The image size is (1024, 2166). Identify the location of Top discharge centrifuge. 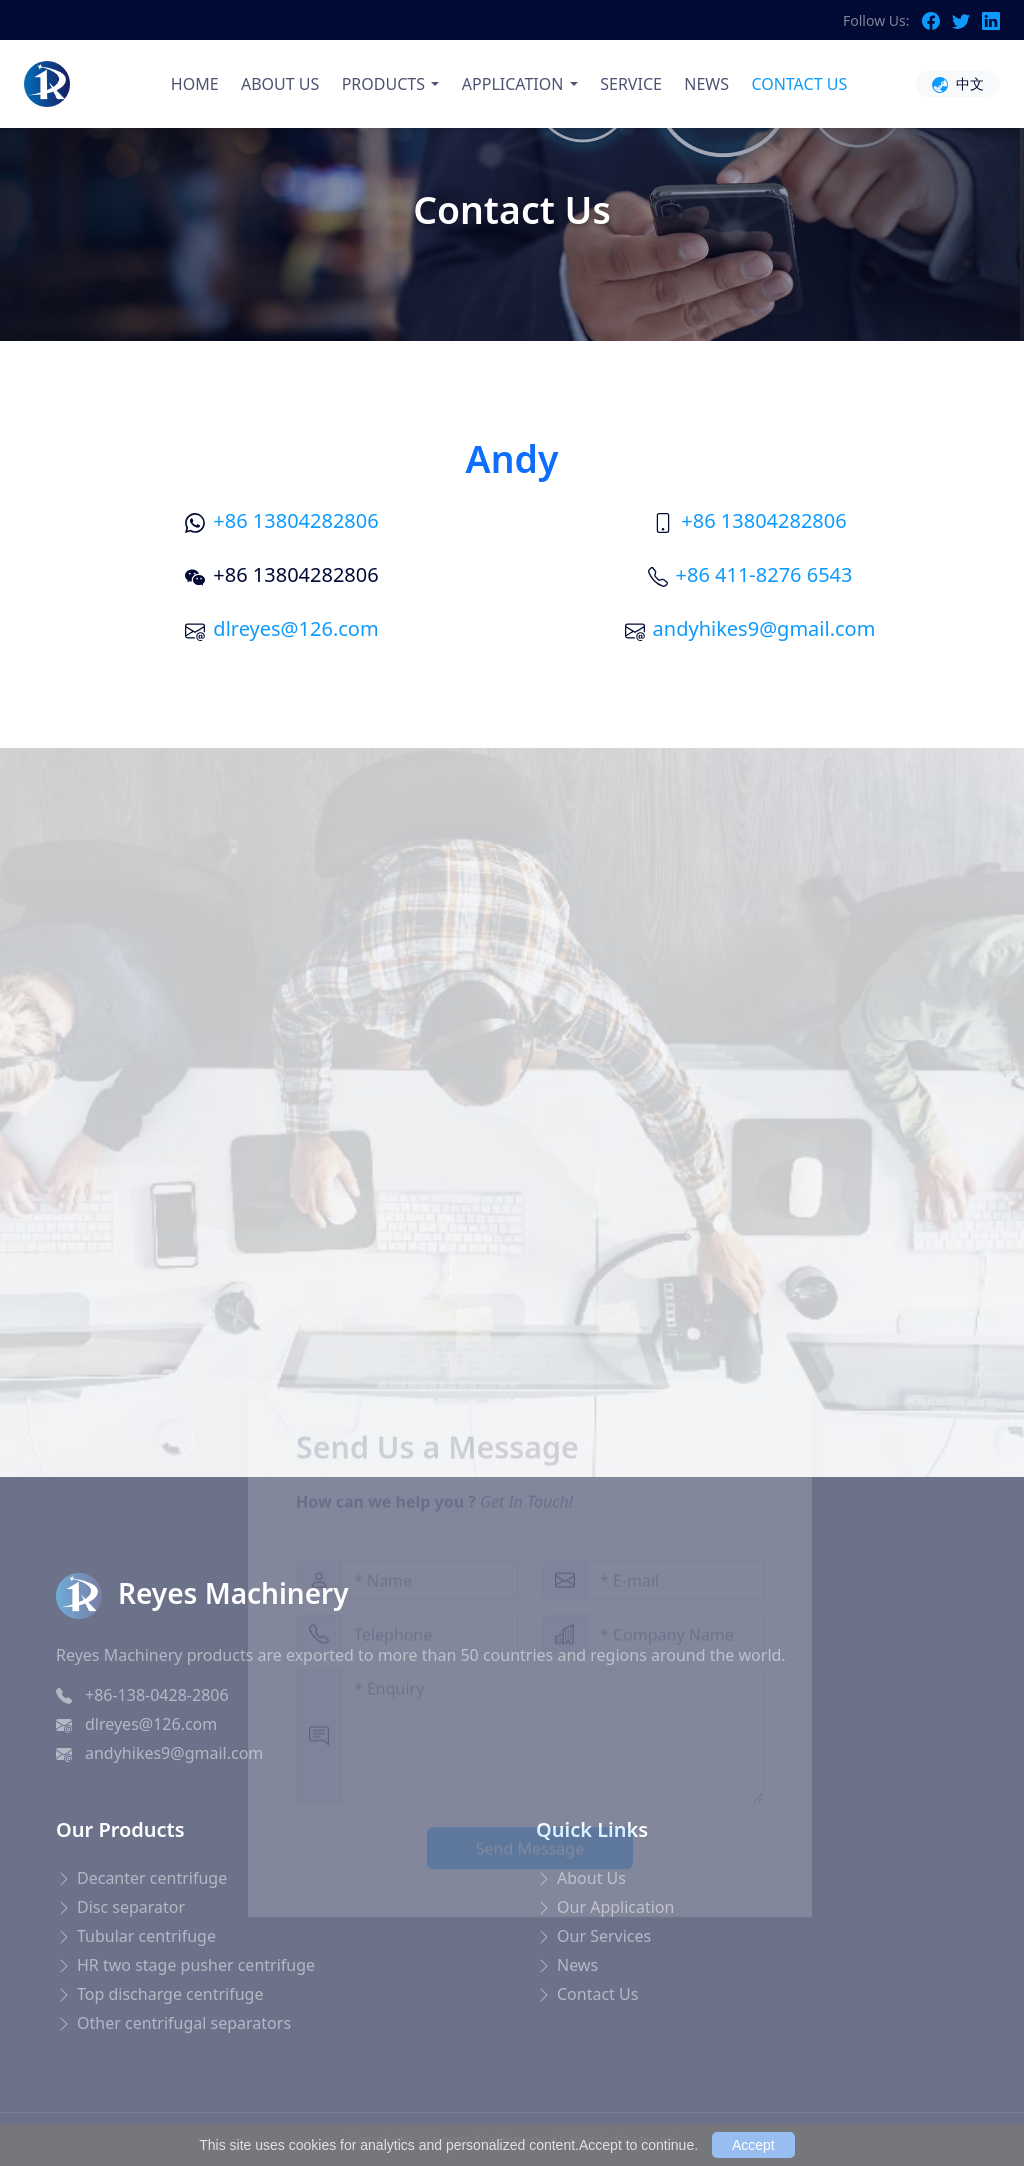
(170, 1994).